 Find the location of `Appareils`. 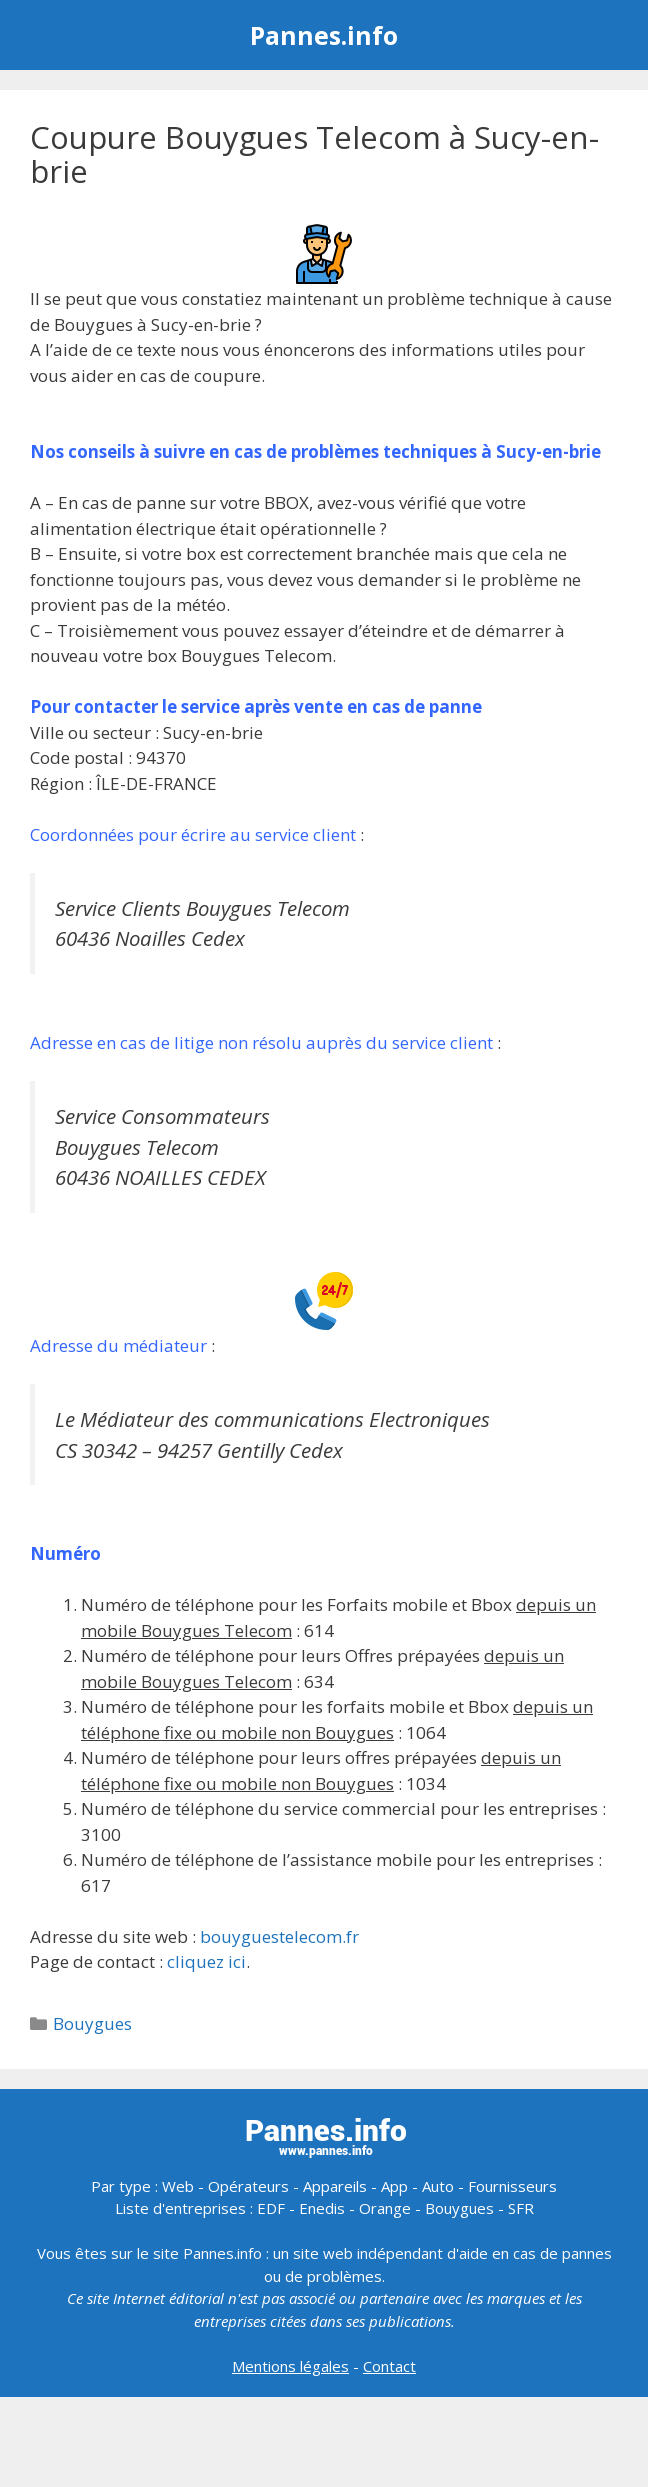

Appareils is located at coordinates (335, 2186).